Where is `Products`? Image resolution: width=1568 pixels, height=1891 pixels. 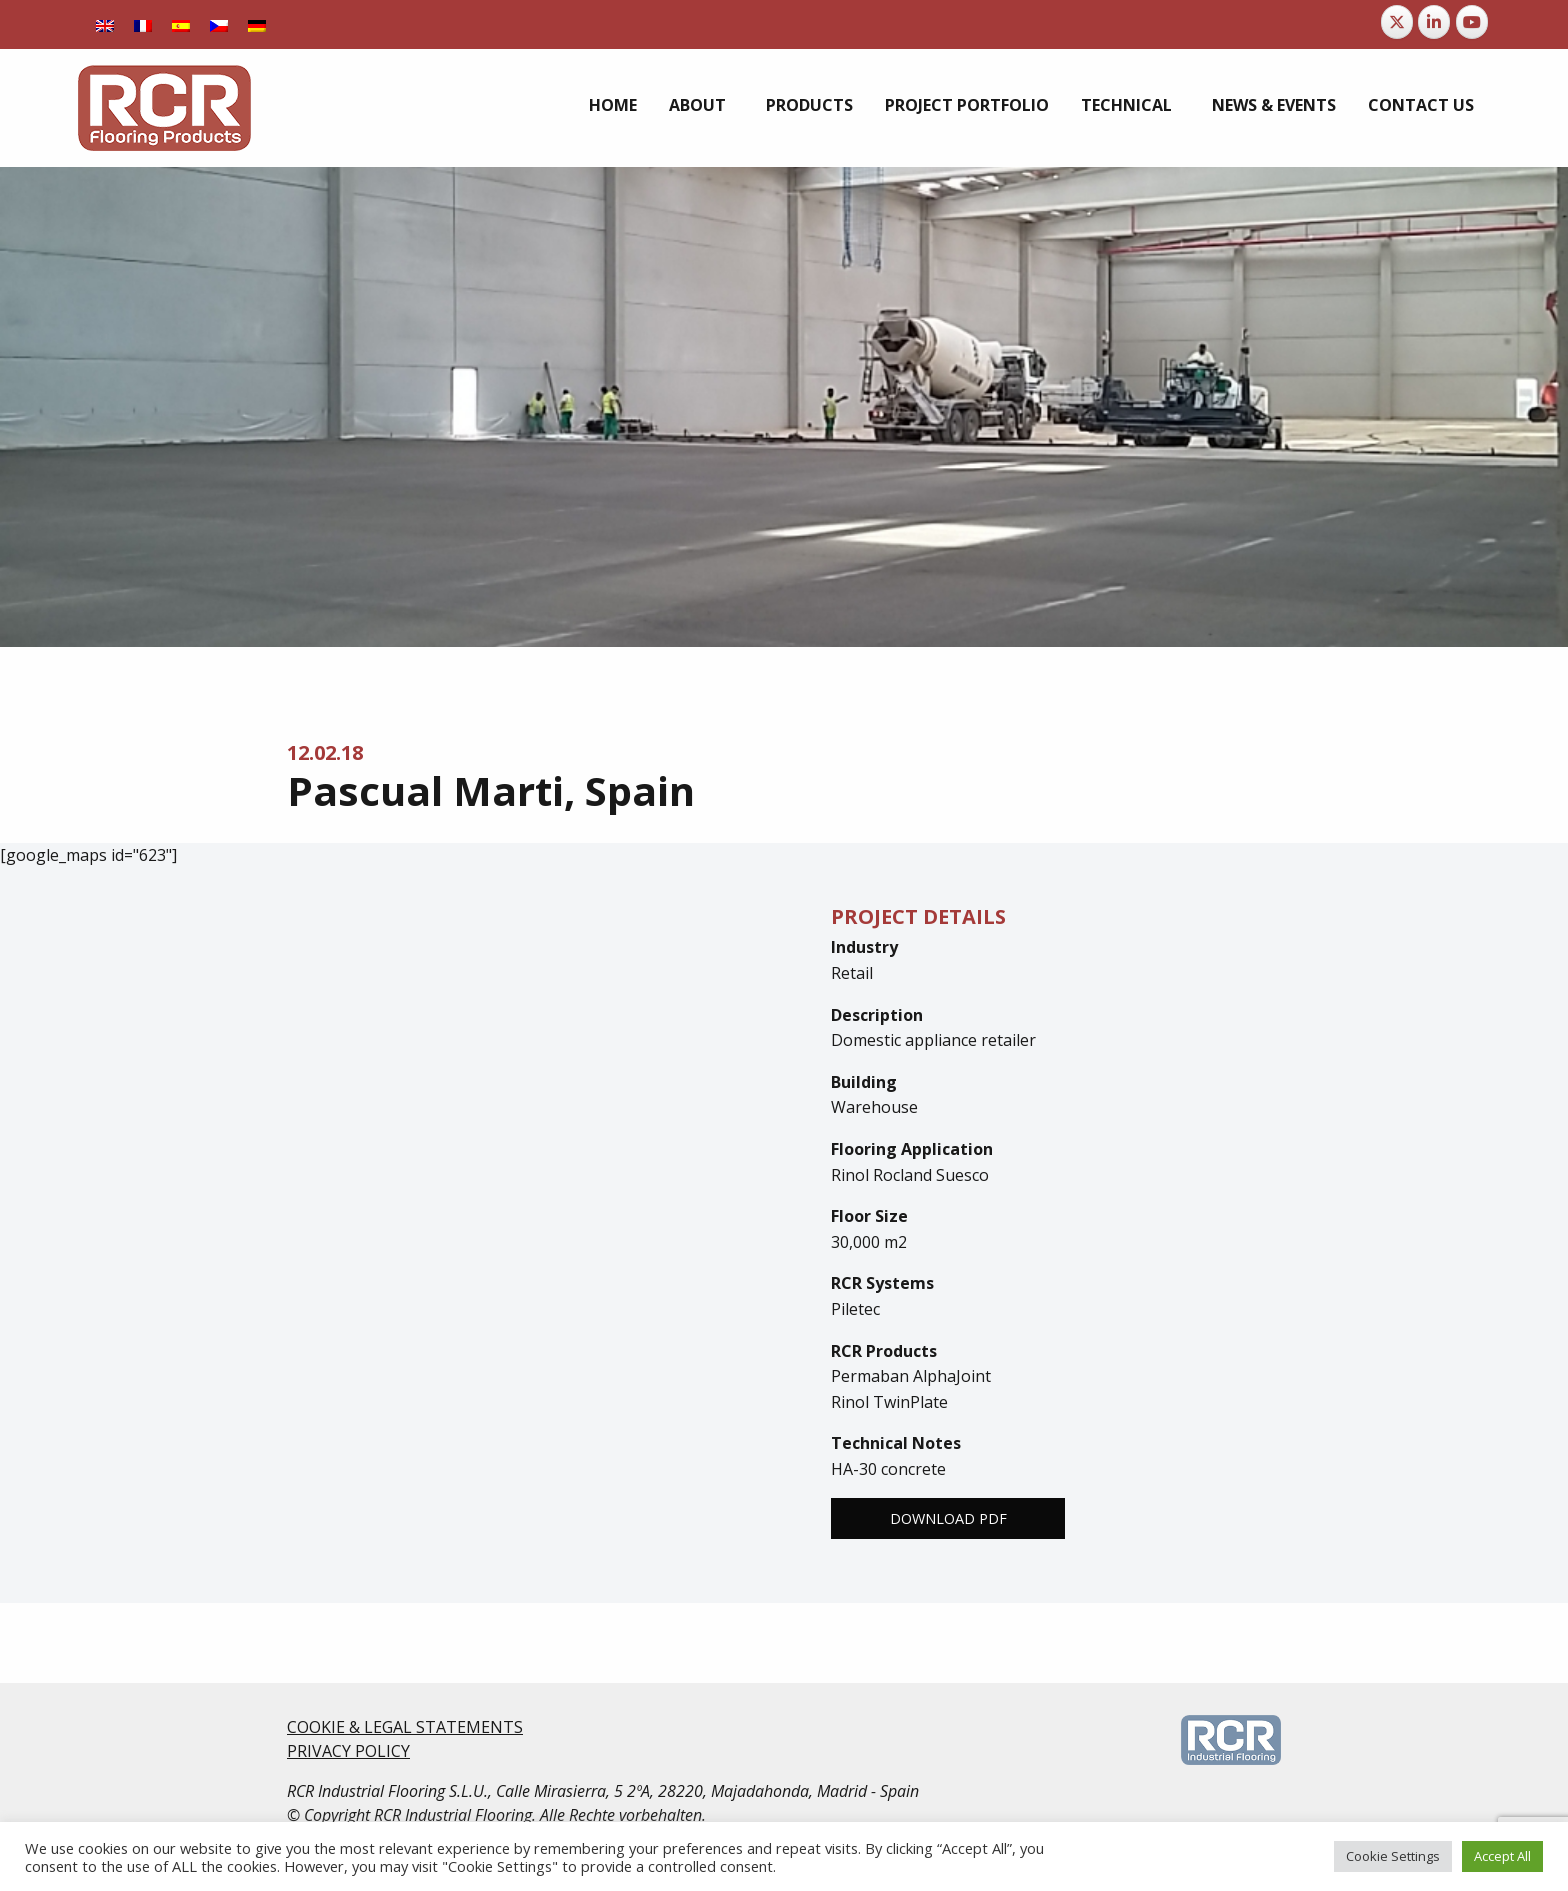
Products is located at coordinates (809, 105).